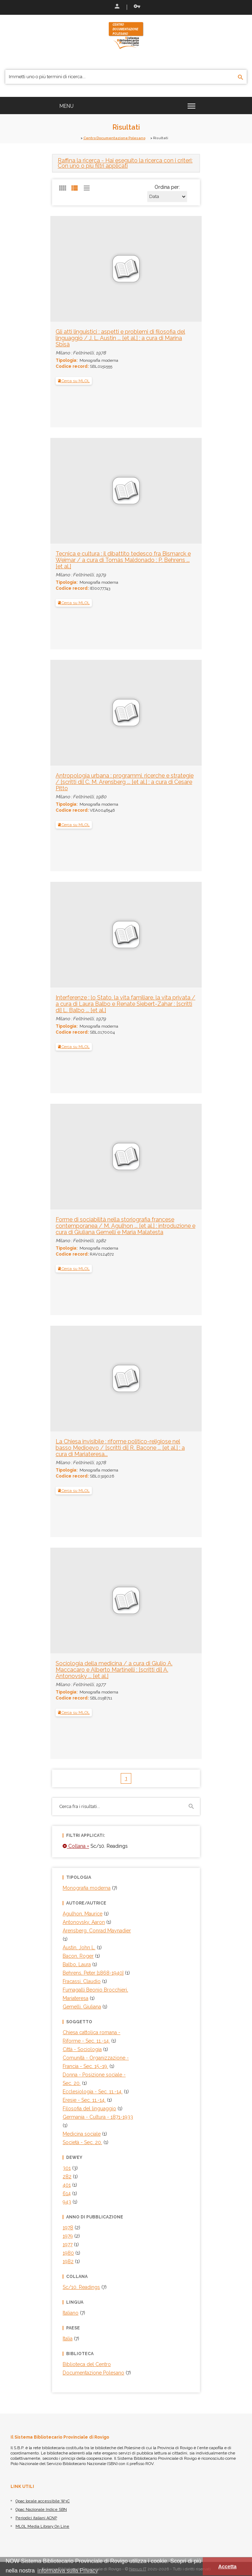  Describe the element at coordinates (74, 380) in the screenshot. I see `Cerca su MLOL` at that location.